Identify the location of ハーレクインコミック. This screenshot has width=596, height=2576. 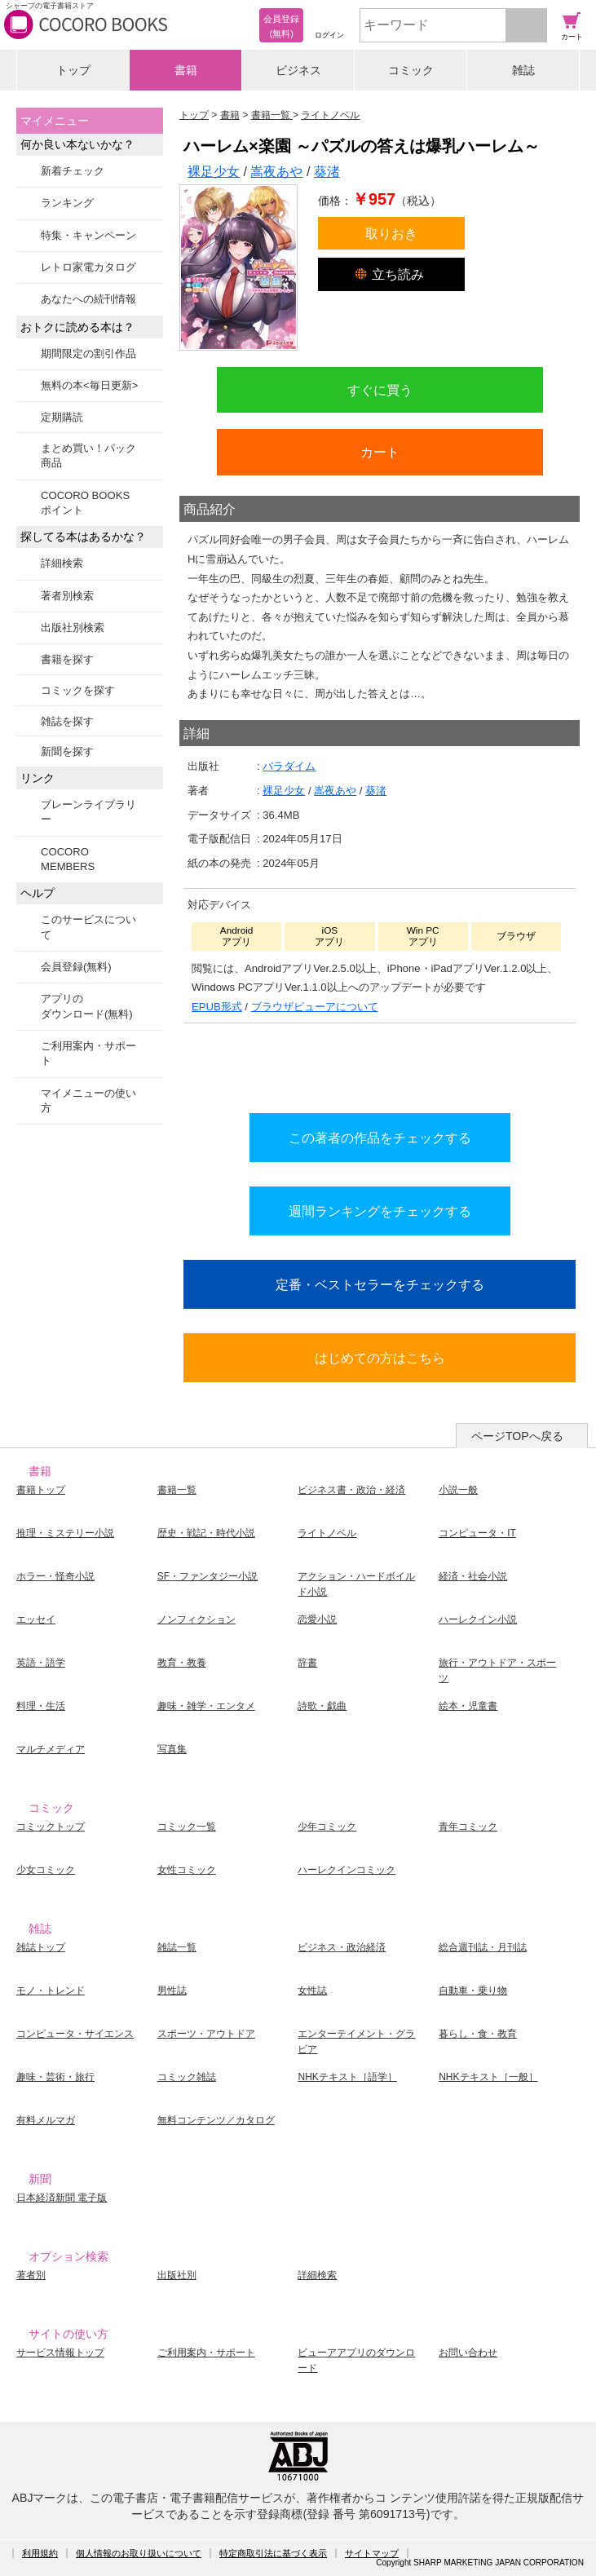
(346, 1870).